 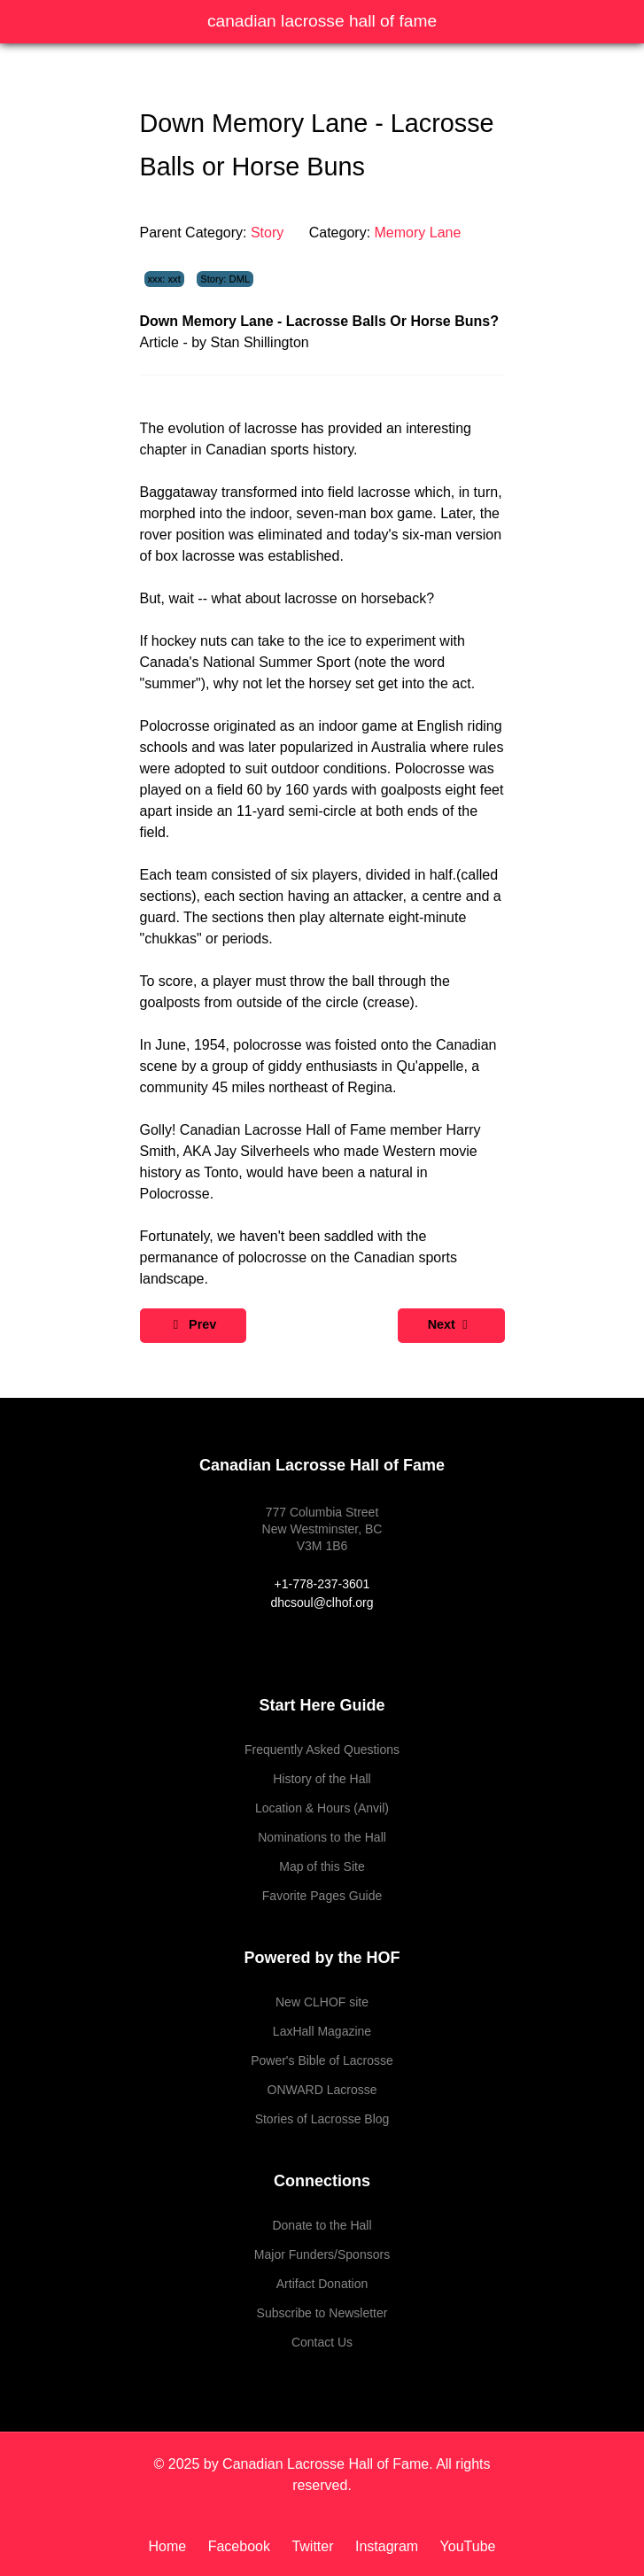 I want to click on LaxHall Magazine, so click(x=322, y=2031).